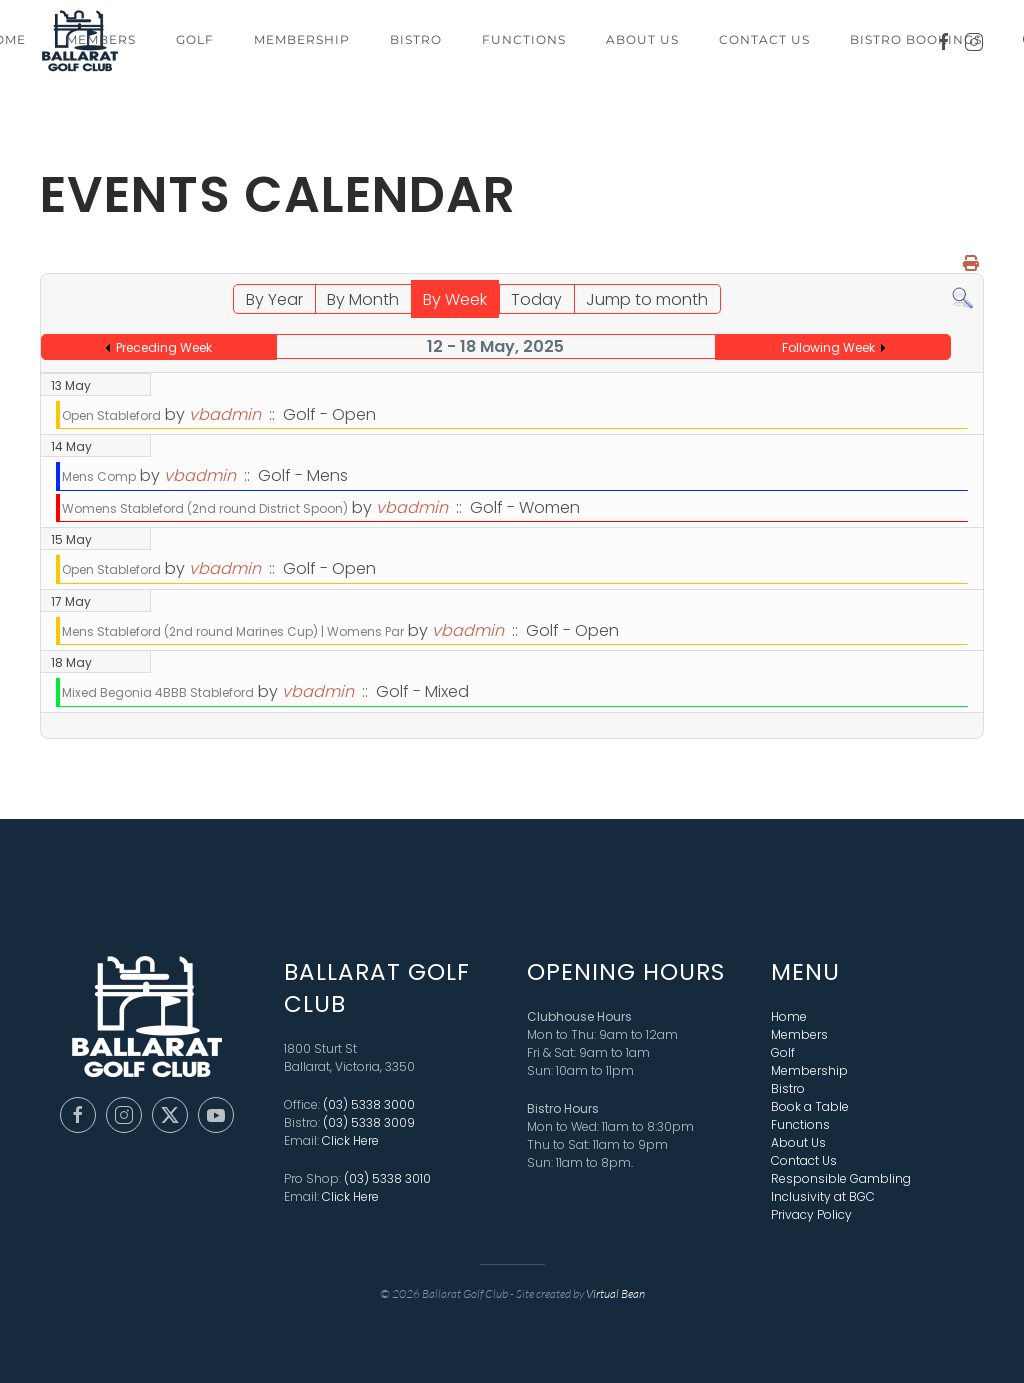 The image size is (1024, 1383). I want to click on Today, so click(536, 299).